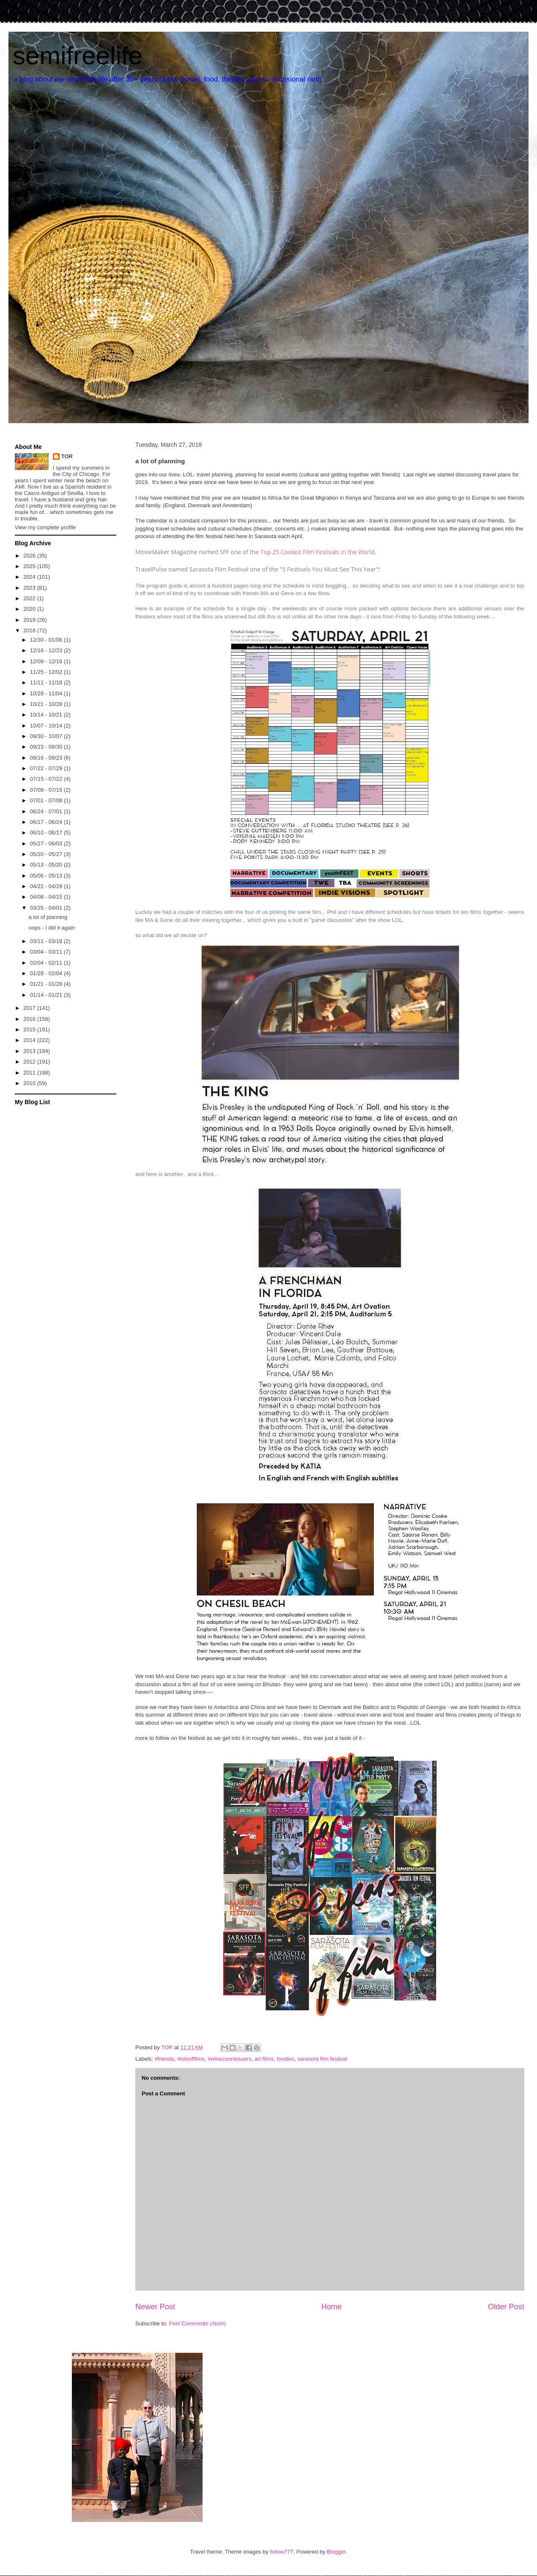 Image resolution: width=537 pixels, height=2576 pixels. I want to click on 11/25 - 12/02, so click(47, 672).